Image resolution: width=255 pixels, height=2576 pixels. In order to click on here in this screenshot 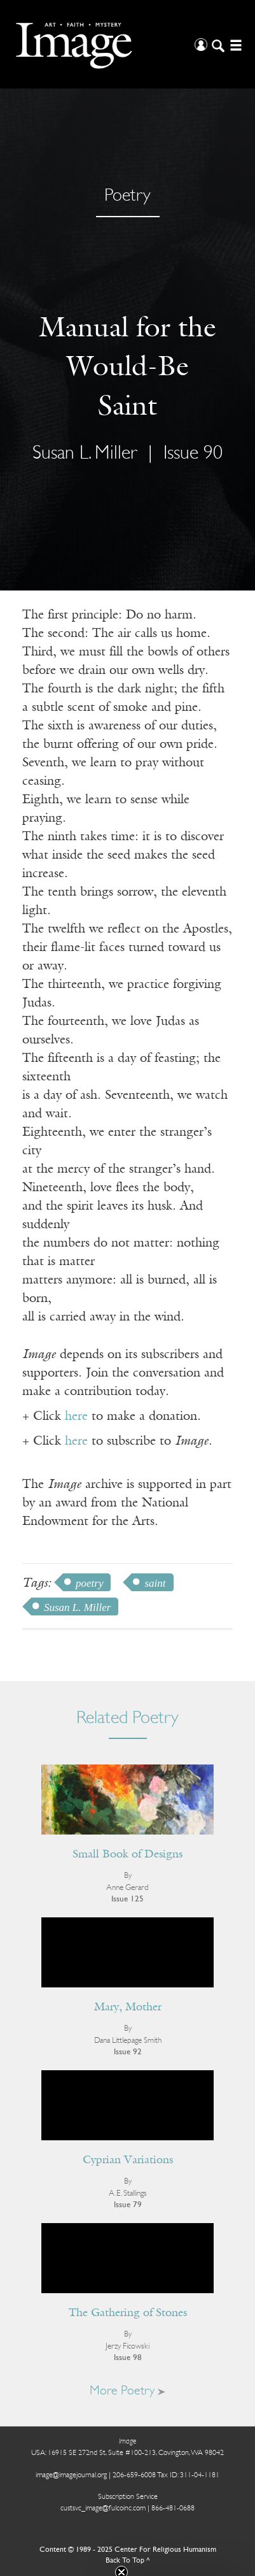, I will do `click(76, 1416)`.